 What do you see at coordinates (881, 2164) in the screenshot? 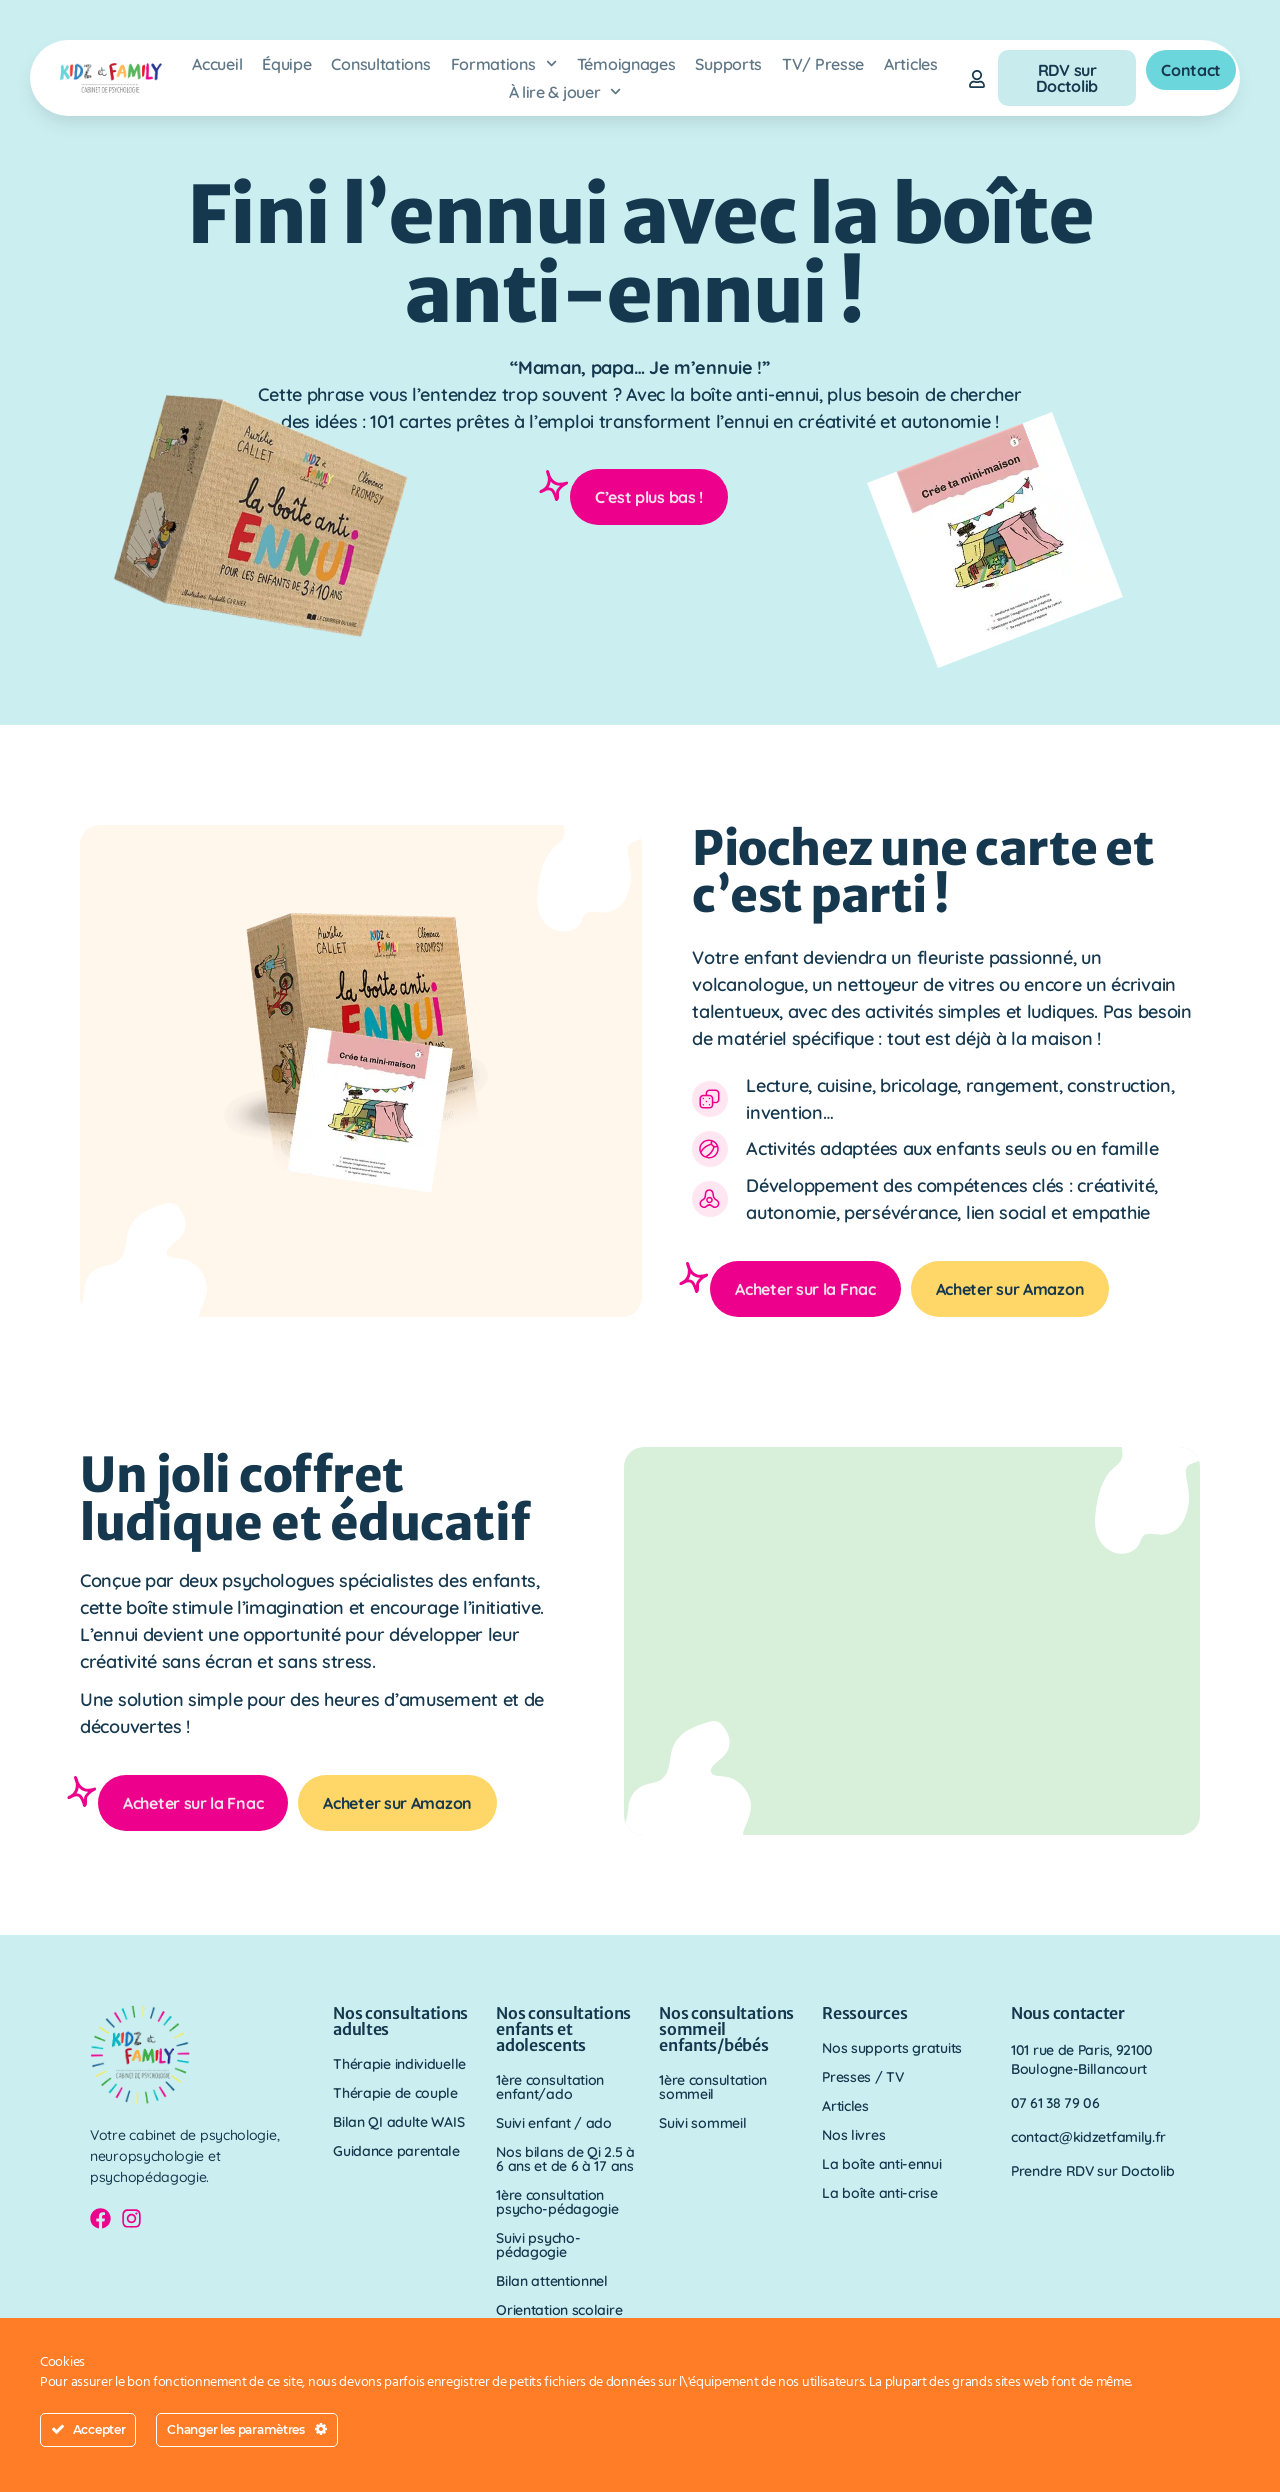
I see `La boîte anti-ennui` at bounding box center [881, 2164].